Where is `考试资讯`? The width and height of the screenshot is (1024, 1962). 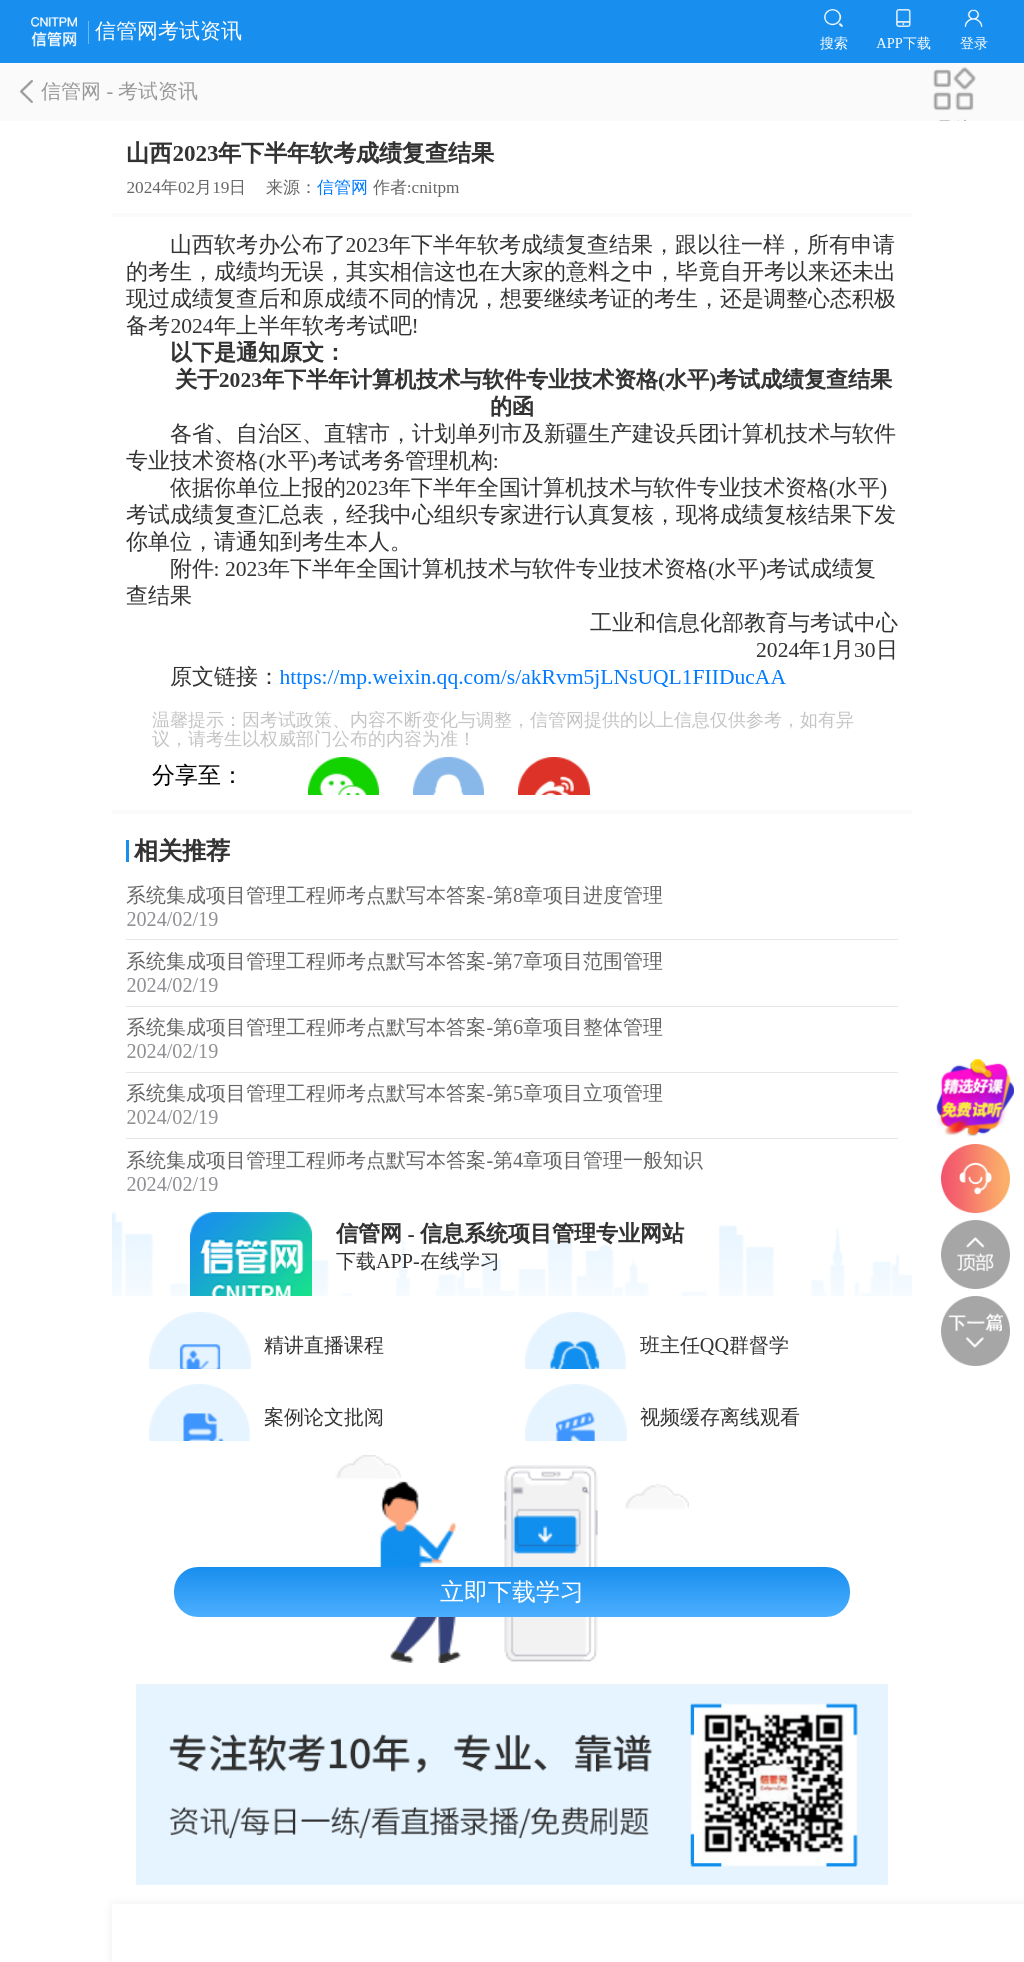 考试资讯 is located at coordinates (158, 91).